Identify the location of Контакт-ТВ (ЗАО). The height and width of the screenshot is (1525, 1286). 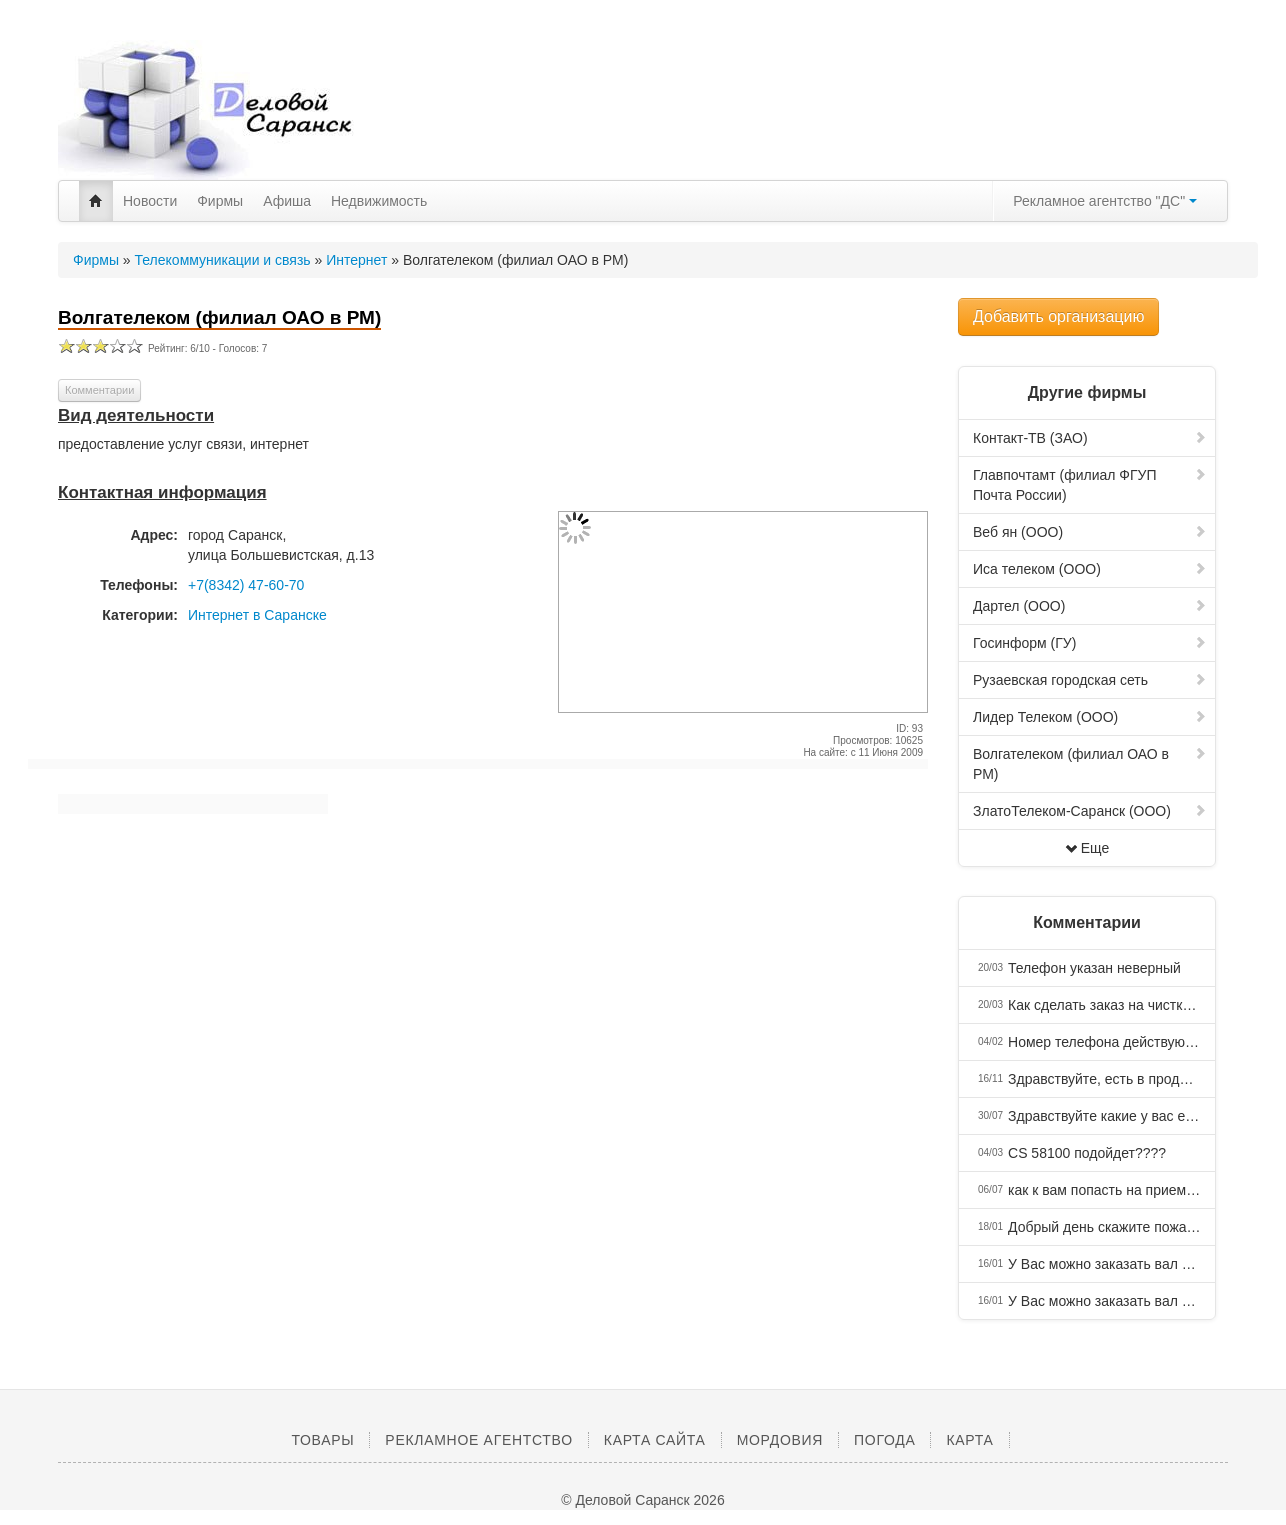
(1090, 438).